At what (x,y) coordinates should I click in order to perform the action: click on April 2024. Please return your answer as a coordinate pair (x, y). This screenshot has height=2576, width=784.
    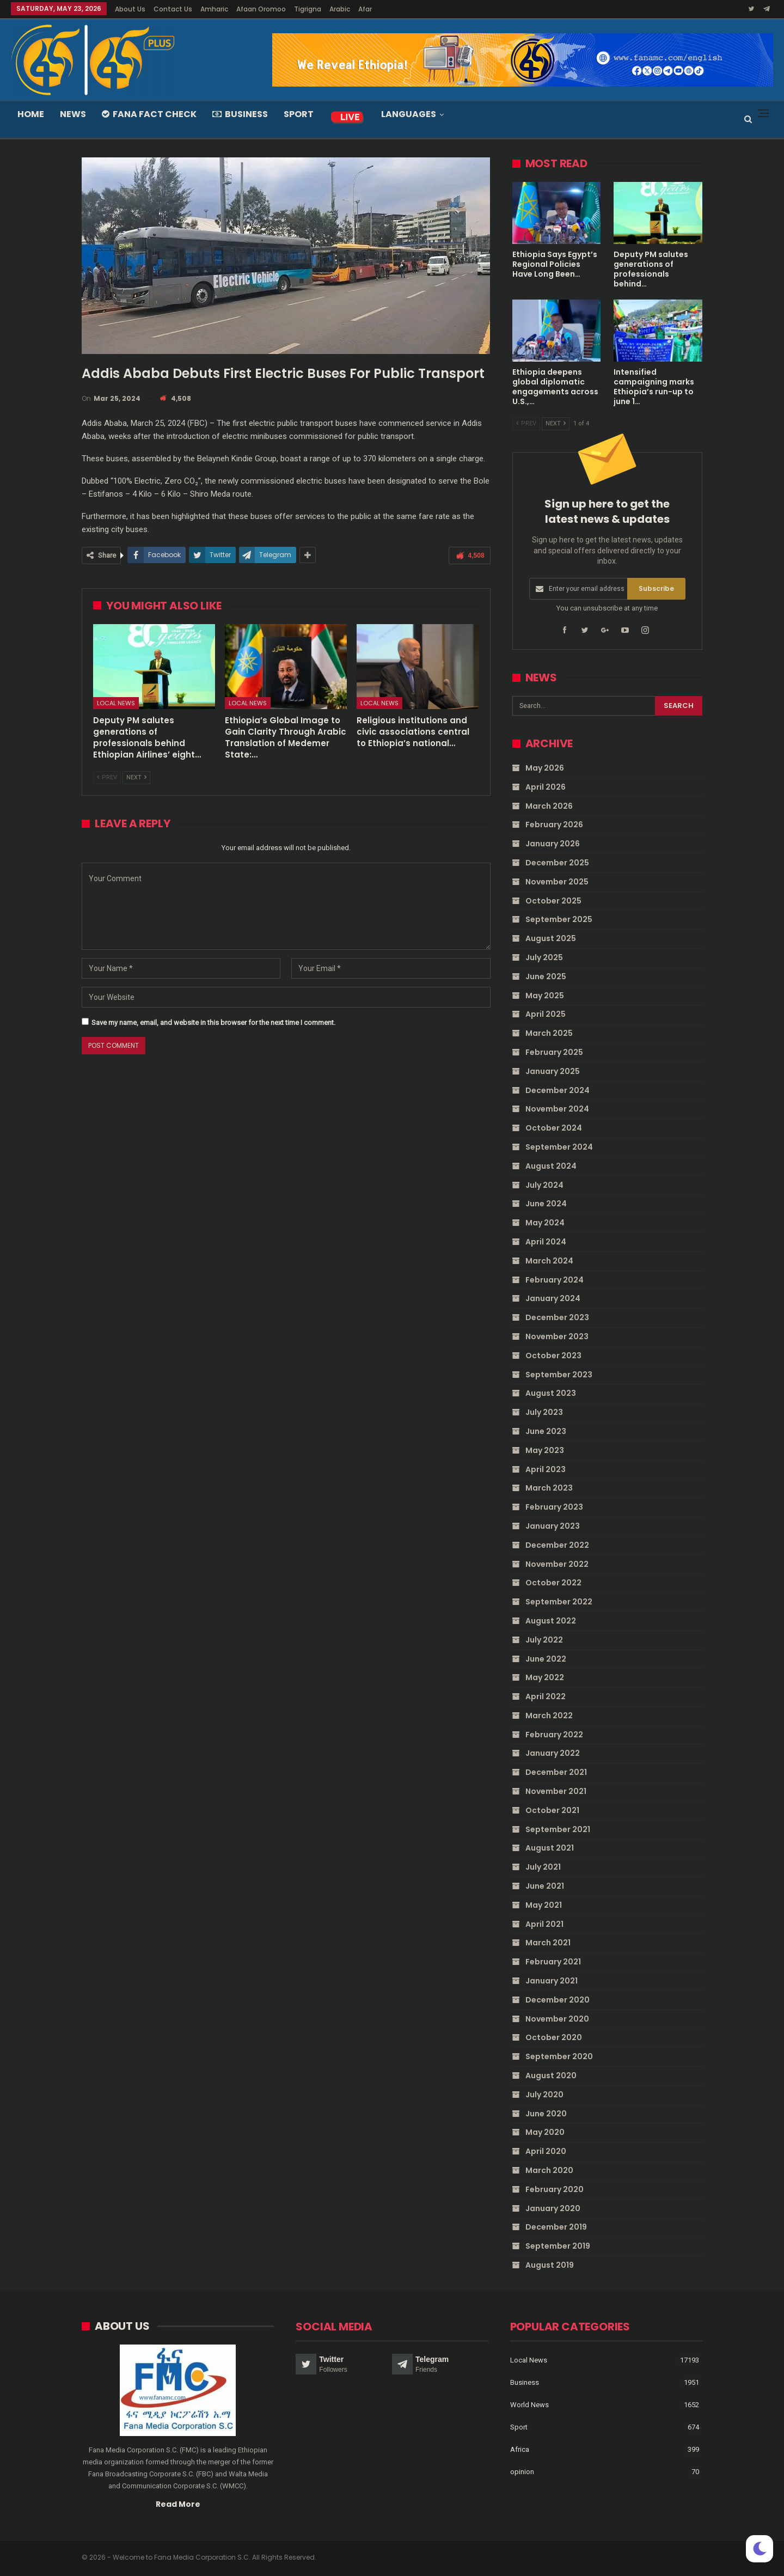
    Looking at the image, I should click on (545, 1241).